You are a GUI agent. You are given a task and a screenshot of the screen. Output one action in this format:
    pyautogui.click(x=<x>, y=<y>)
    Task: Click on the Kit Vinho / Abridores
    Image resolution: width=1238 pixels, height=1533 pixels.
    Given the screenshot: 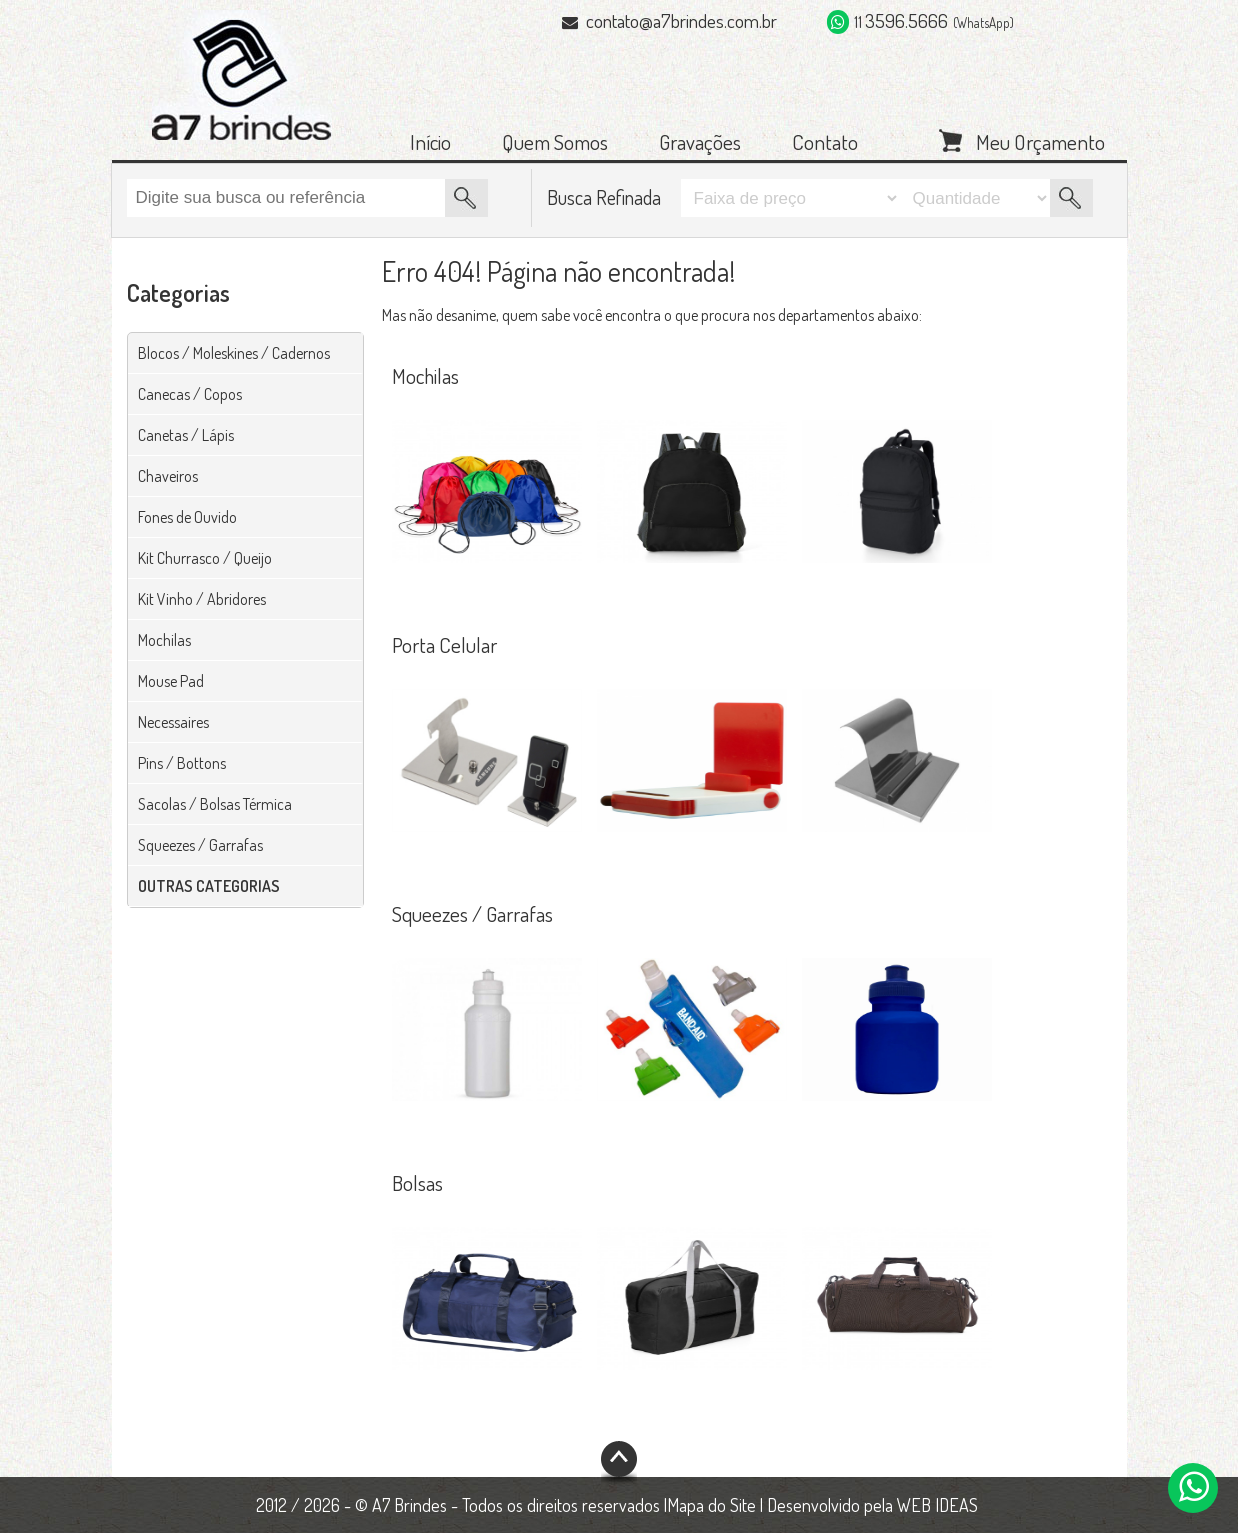 What is the action you would take?
    pyautogui.click(x=202, y=599)
    